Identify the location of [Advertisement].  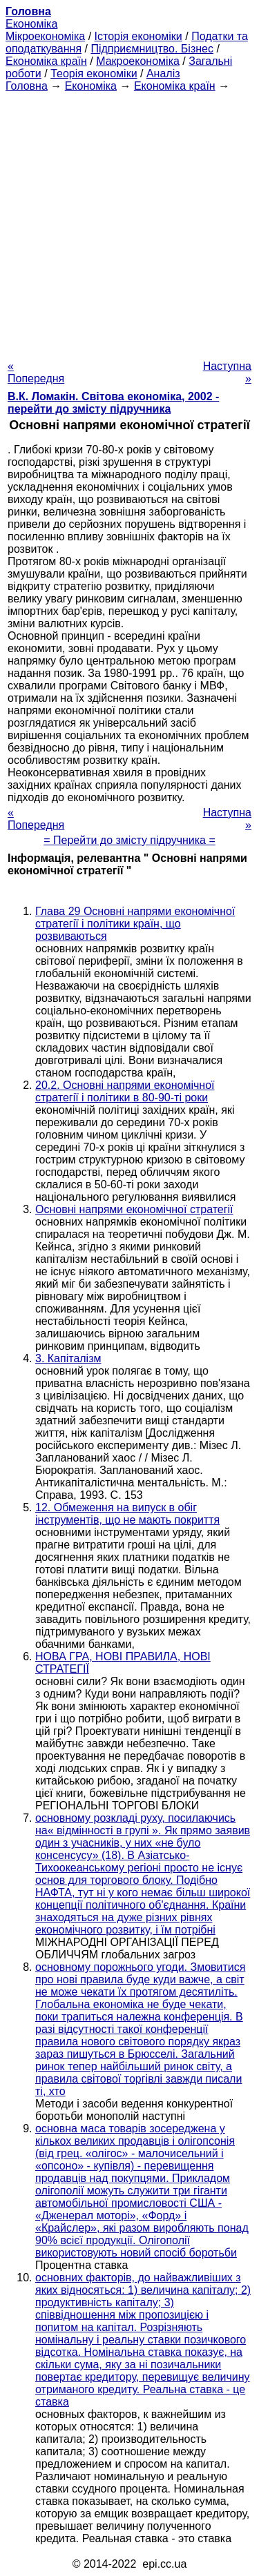
(129, 221).